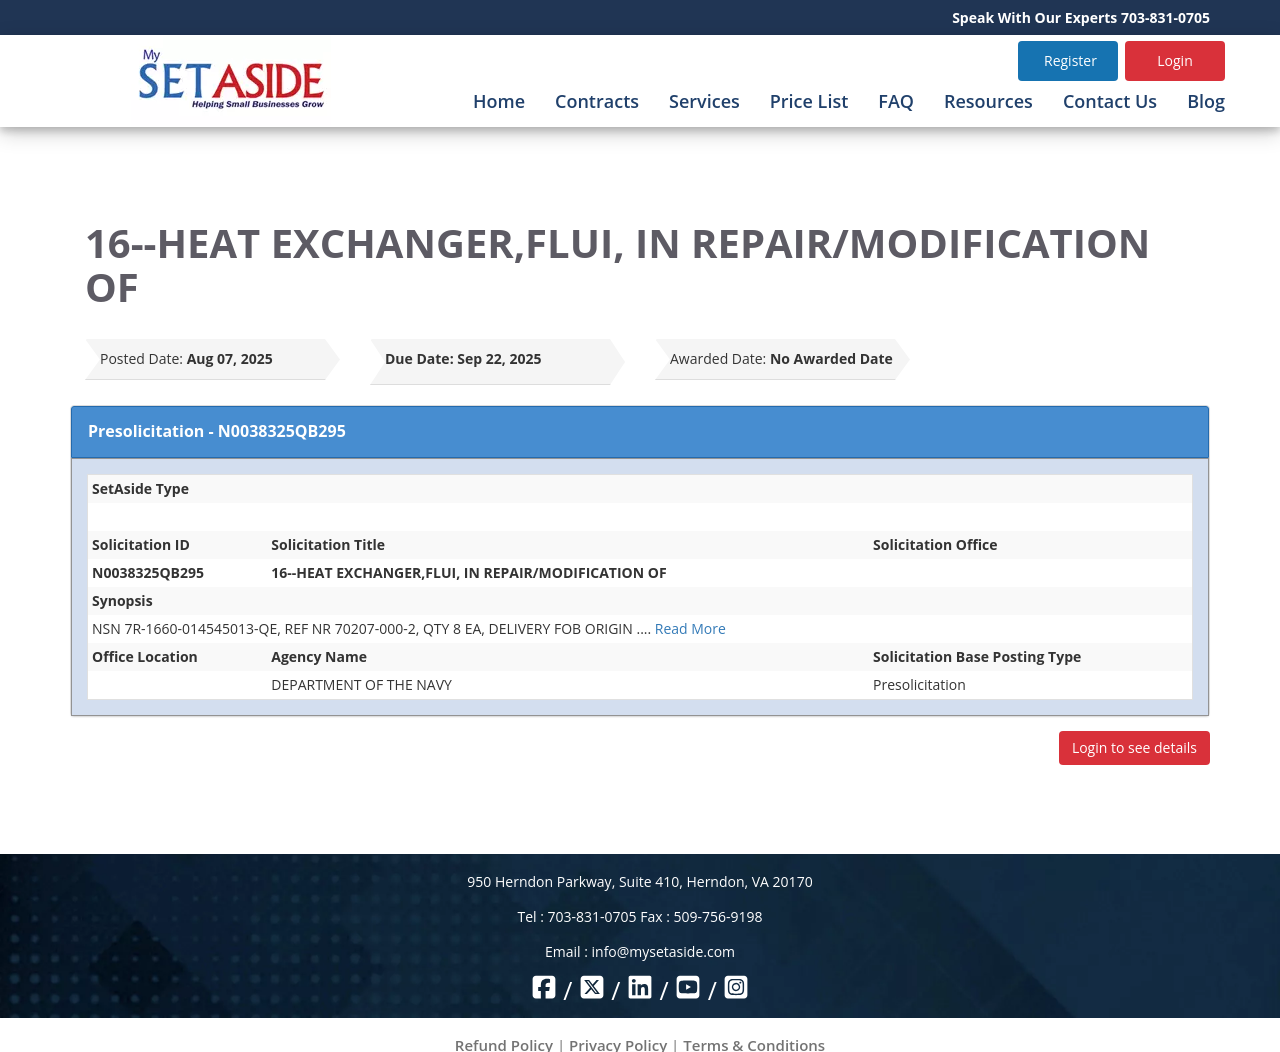  I want to click on FAQ, so click(896, 101).